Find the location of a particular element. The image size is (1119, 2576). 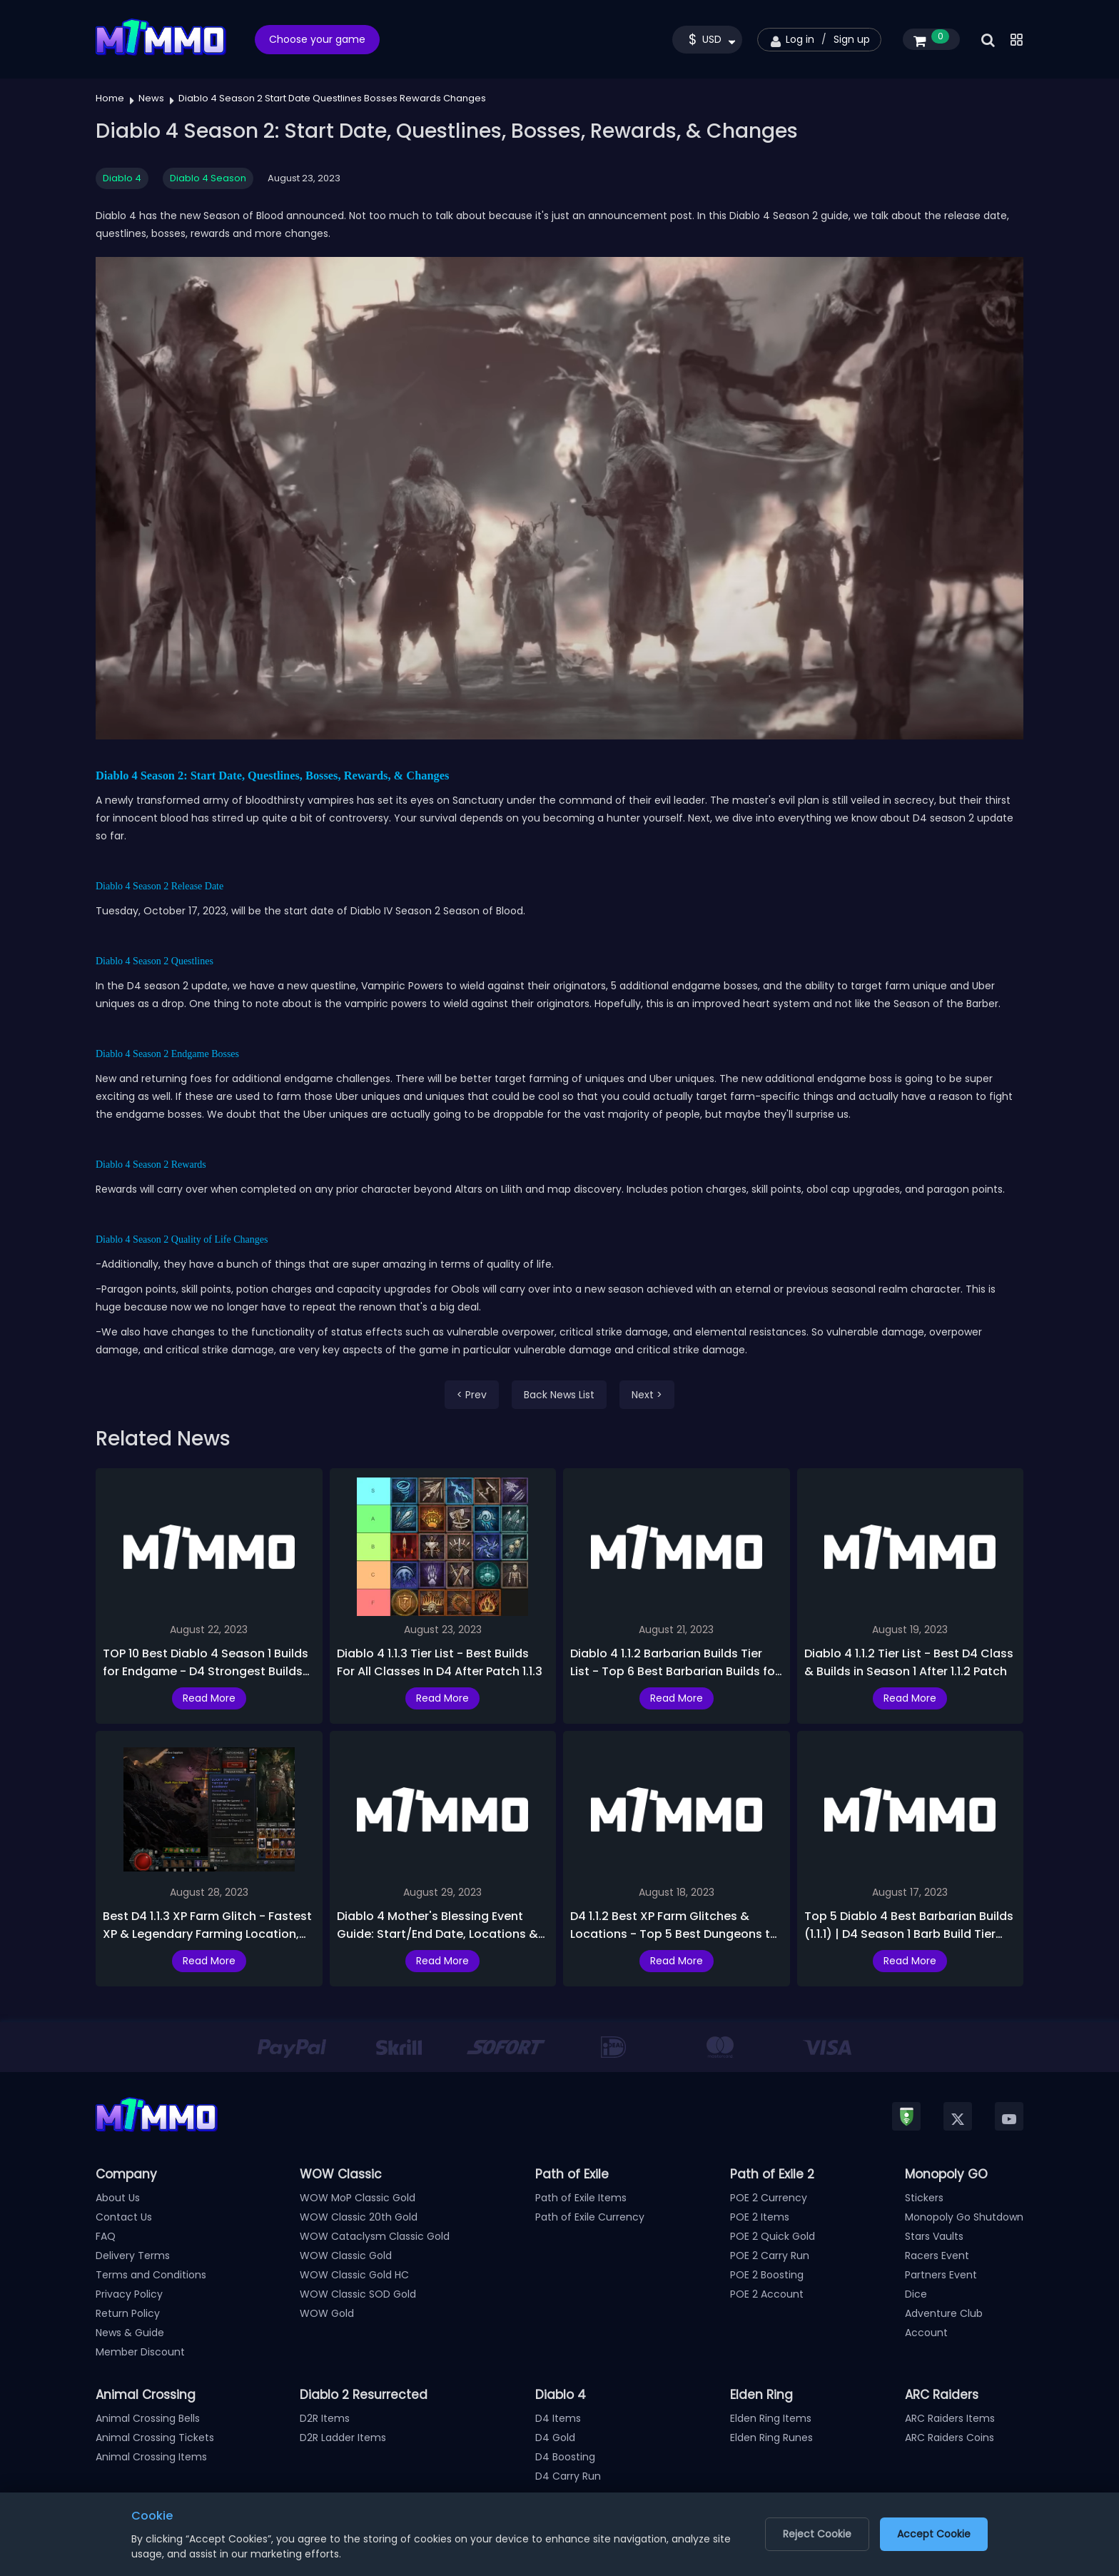

ARC Raiders Items is located at coordinates (950, 2418).